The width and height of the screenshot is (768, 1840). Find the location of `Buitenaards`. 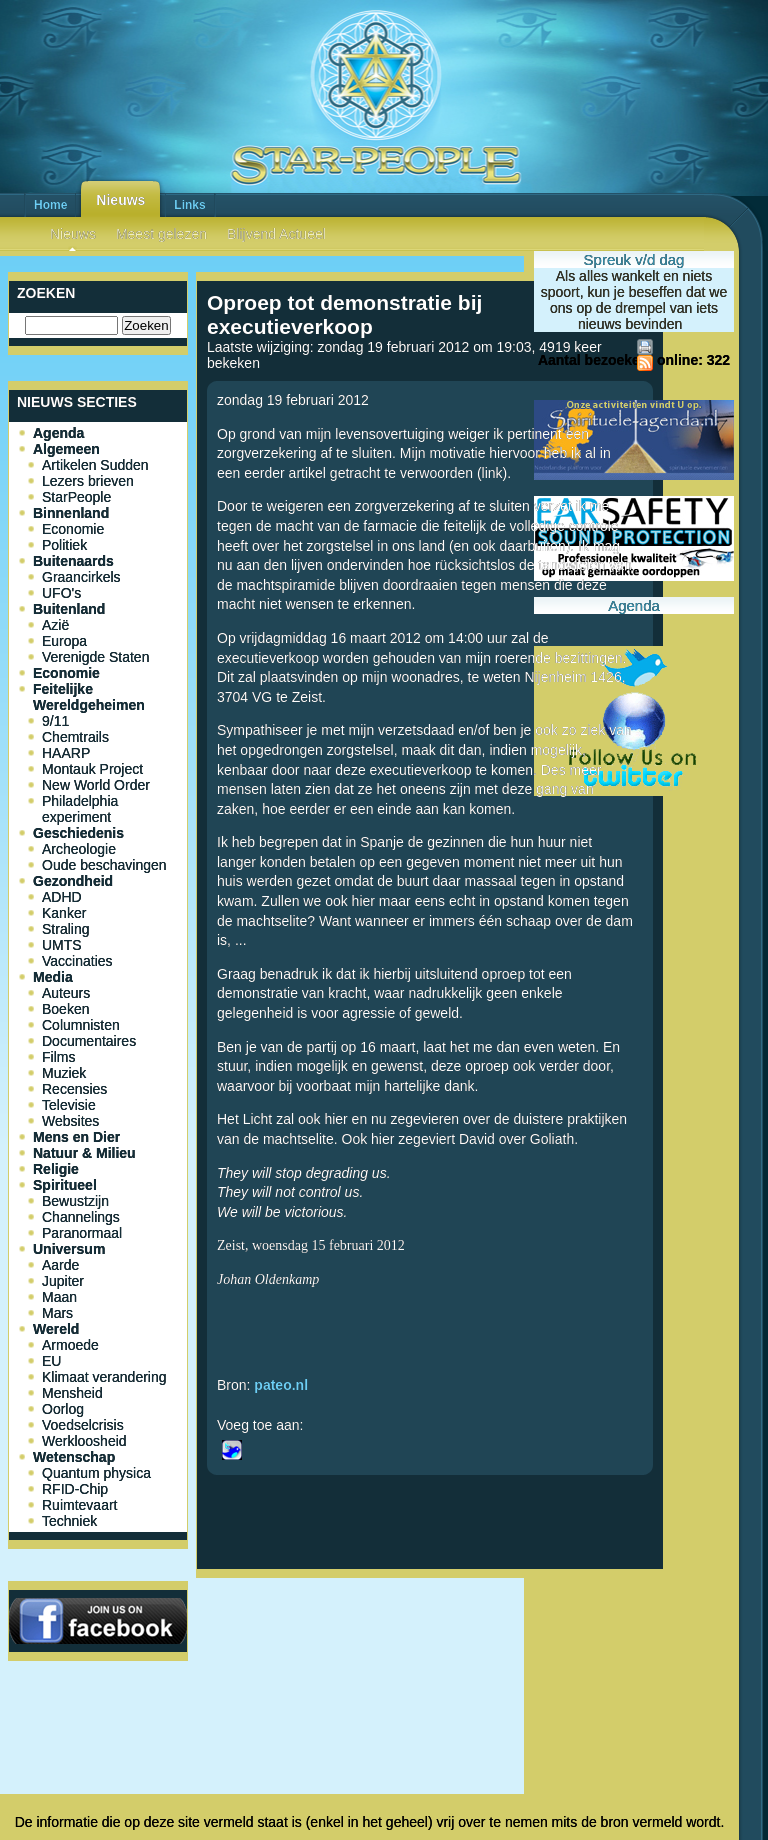

Buitenaards is located at coordinates (73, 561).